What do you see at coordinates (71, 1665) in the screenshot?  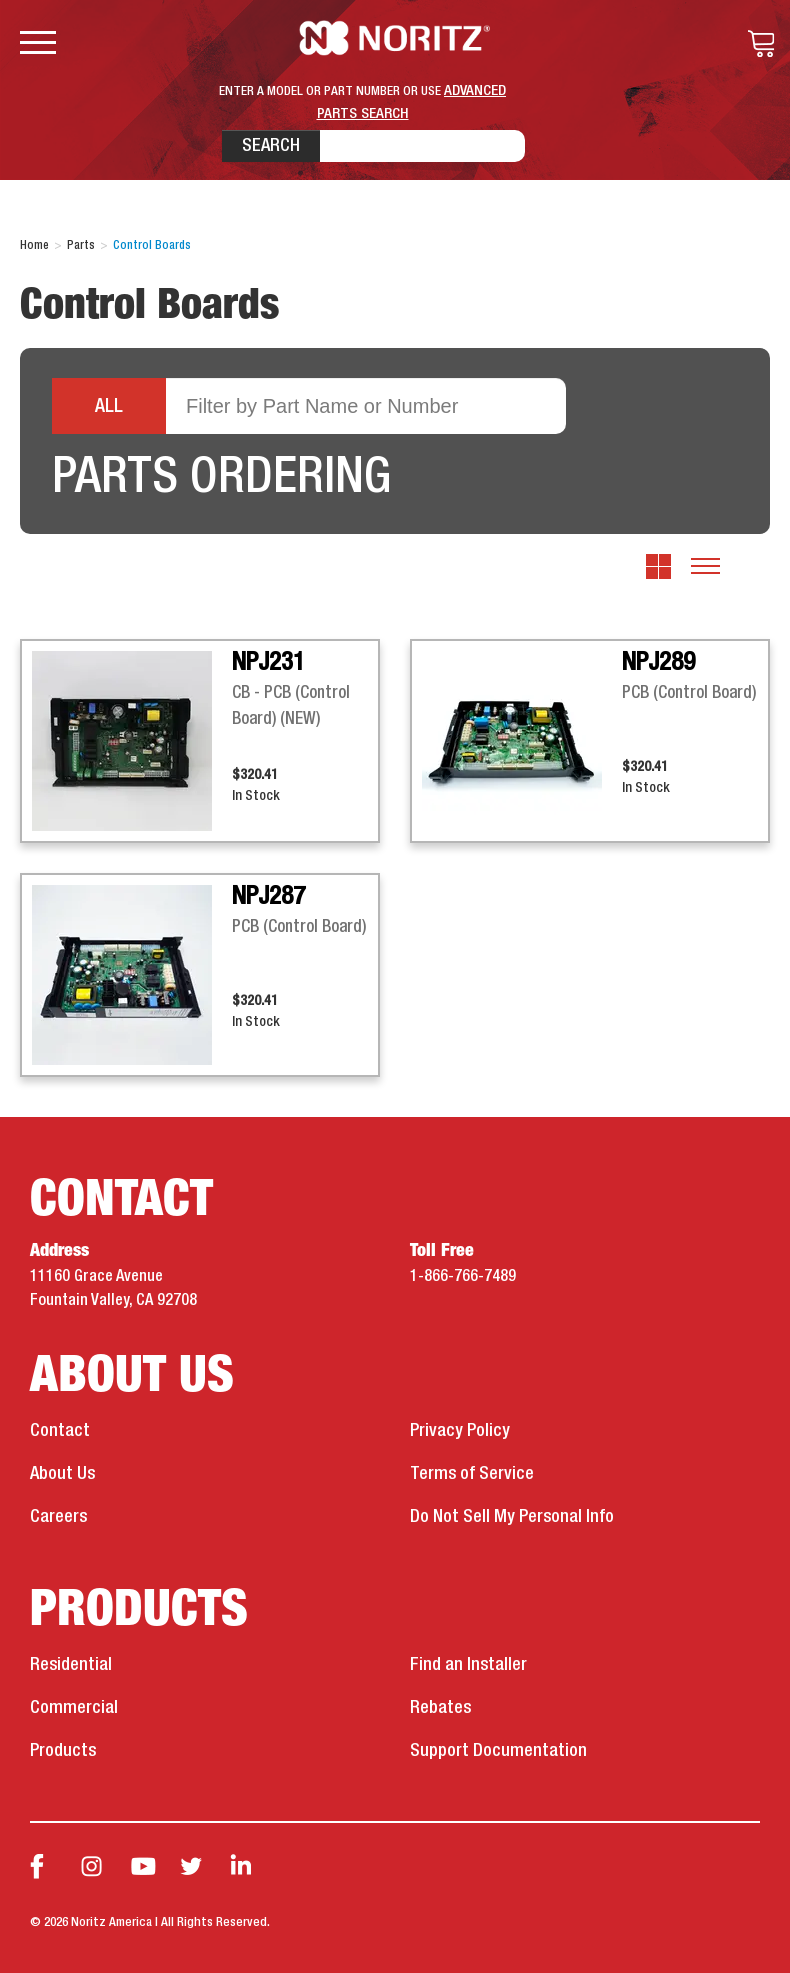 I see `Residential` at bounding box center [71, 1665].